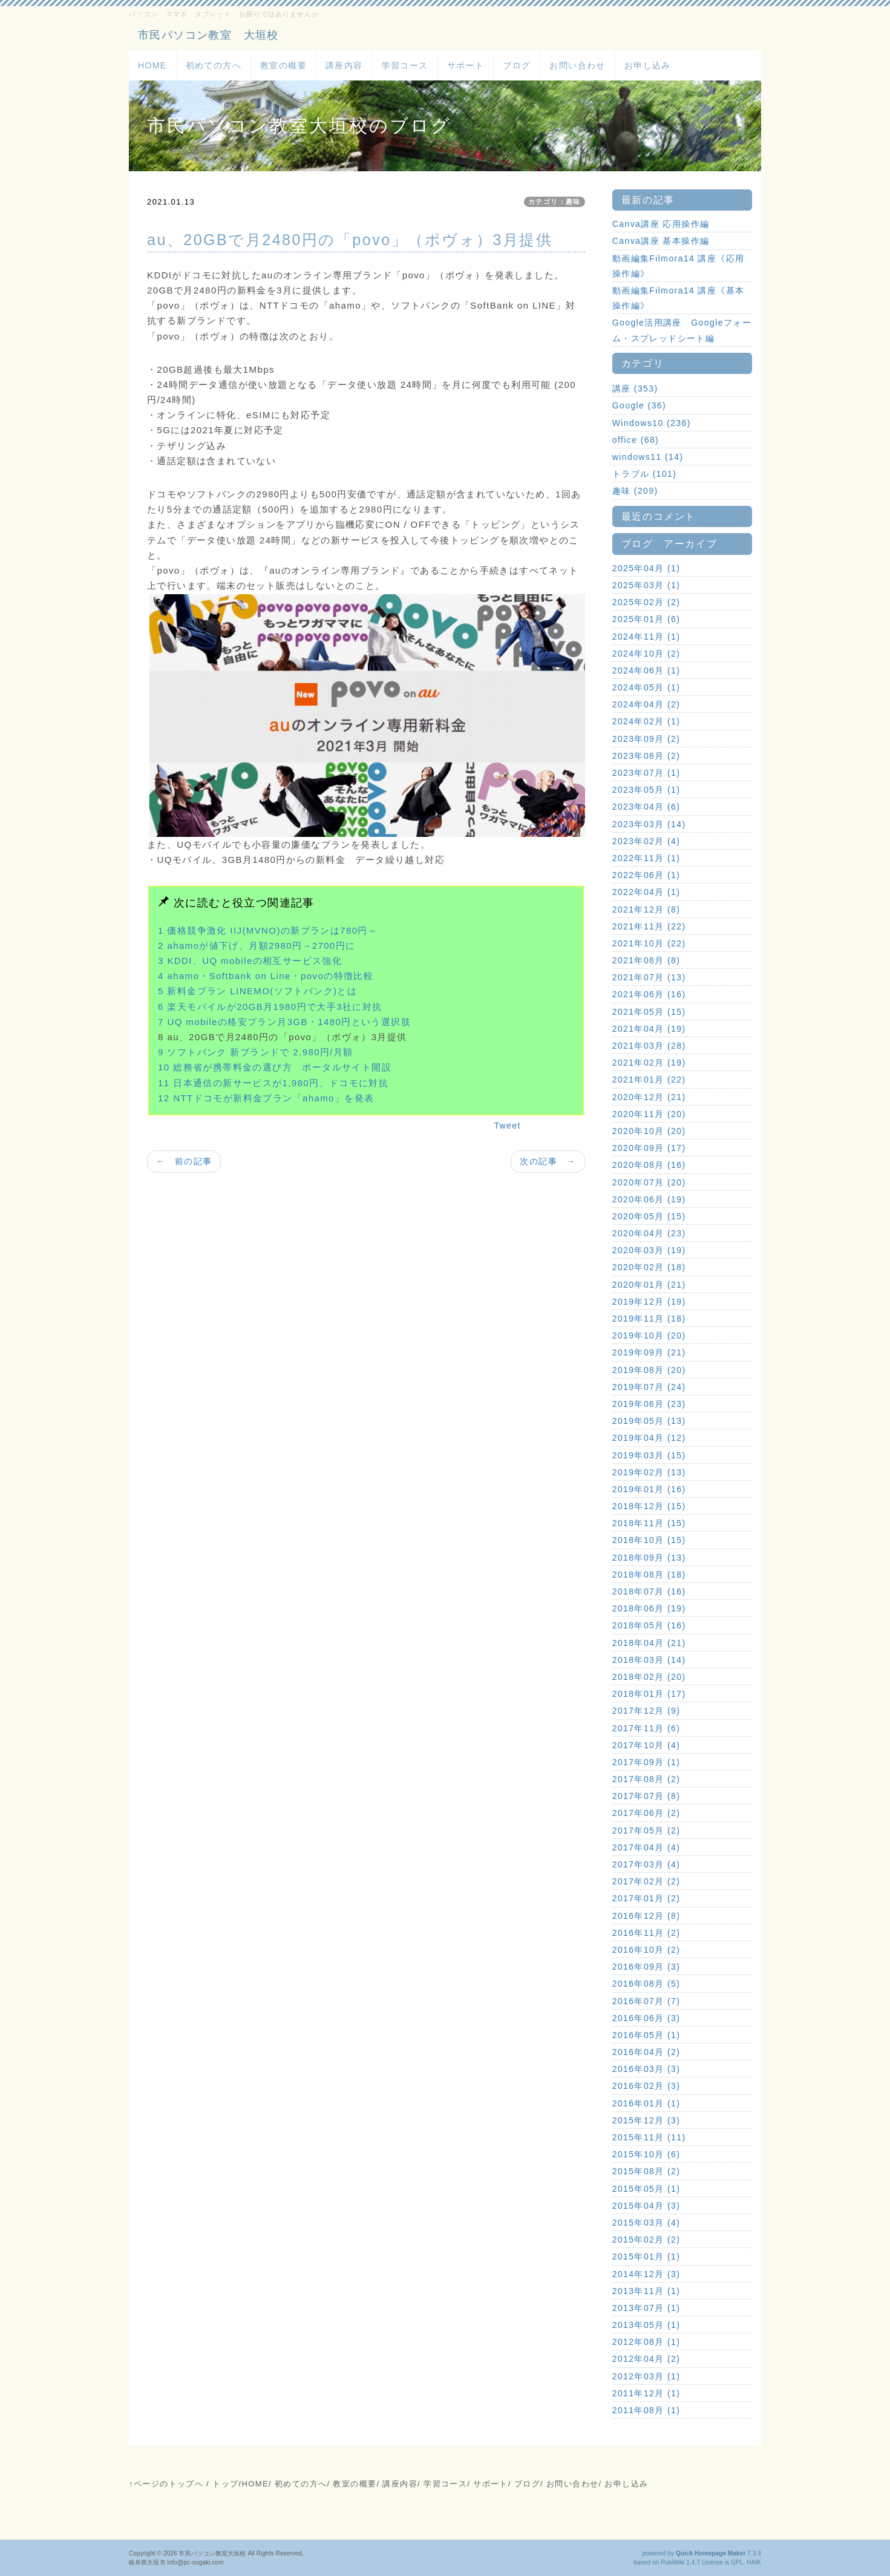  Describe the element at coordinates (646, 2325) in the screenshot. I see `2013年05月 (1)` at that location.